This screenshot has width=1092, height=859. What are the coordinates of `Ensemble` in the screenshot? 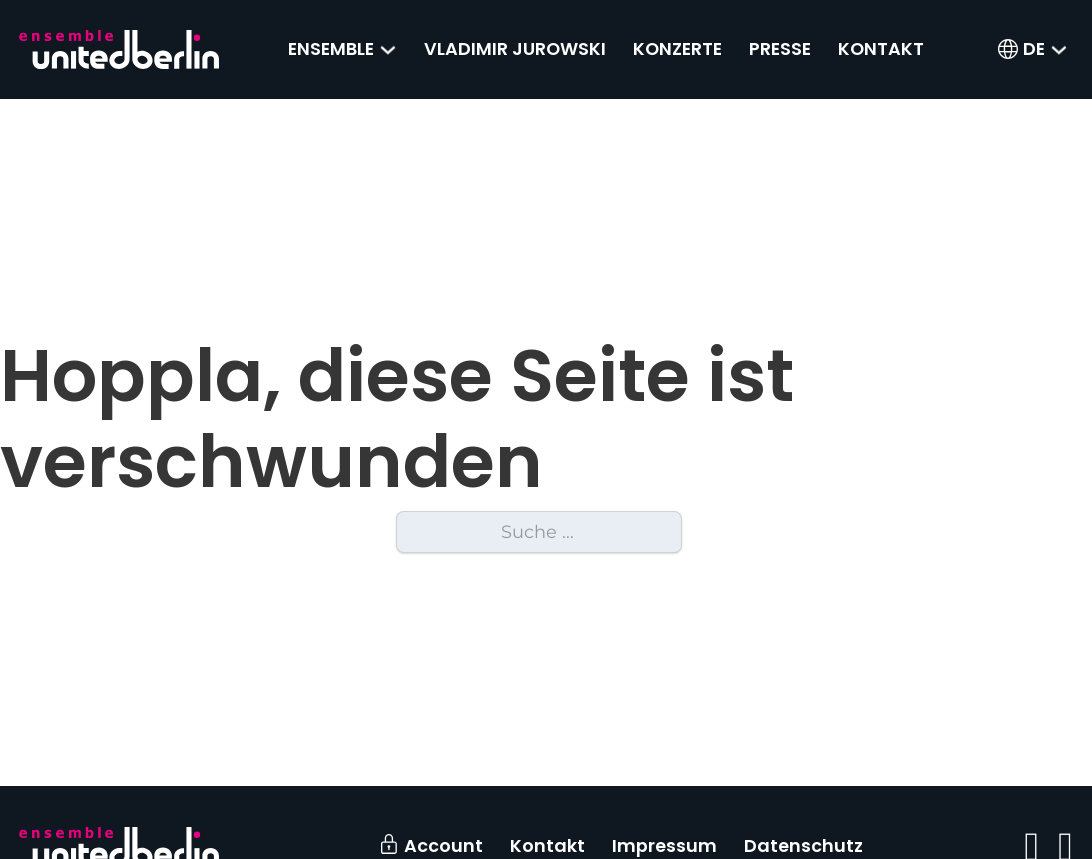 It's located at (331, 49).